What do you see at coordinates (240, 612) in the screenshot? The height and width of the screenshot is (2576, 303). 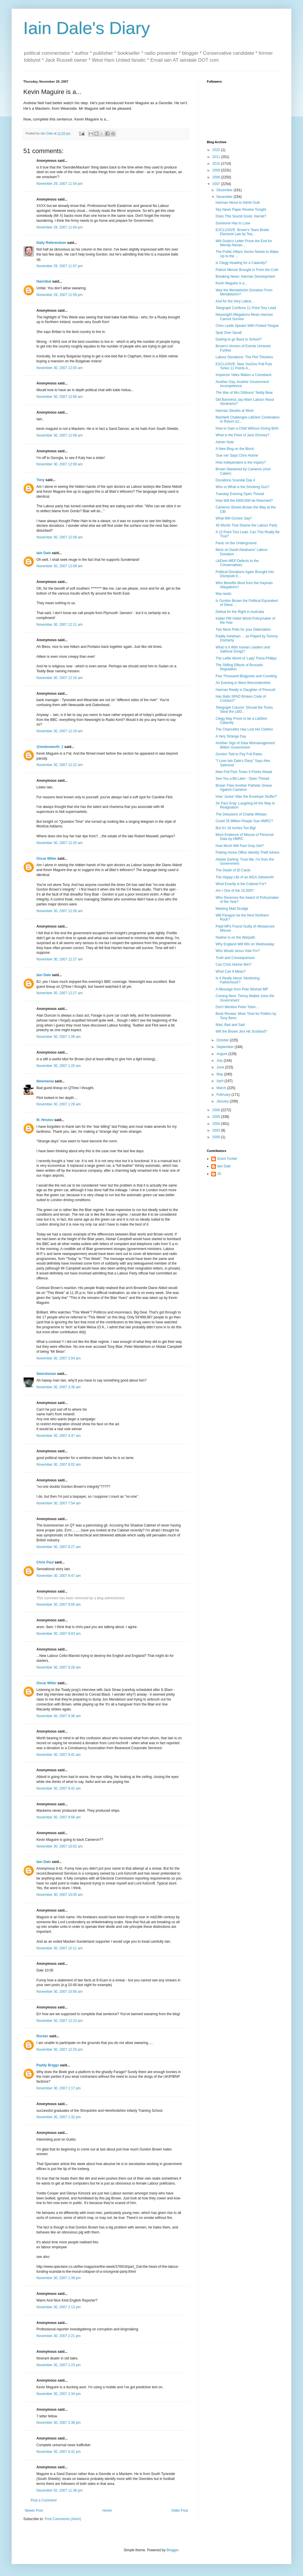 I see `Defeat for the Right in Australia` at bounding box center [240, 612].